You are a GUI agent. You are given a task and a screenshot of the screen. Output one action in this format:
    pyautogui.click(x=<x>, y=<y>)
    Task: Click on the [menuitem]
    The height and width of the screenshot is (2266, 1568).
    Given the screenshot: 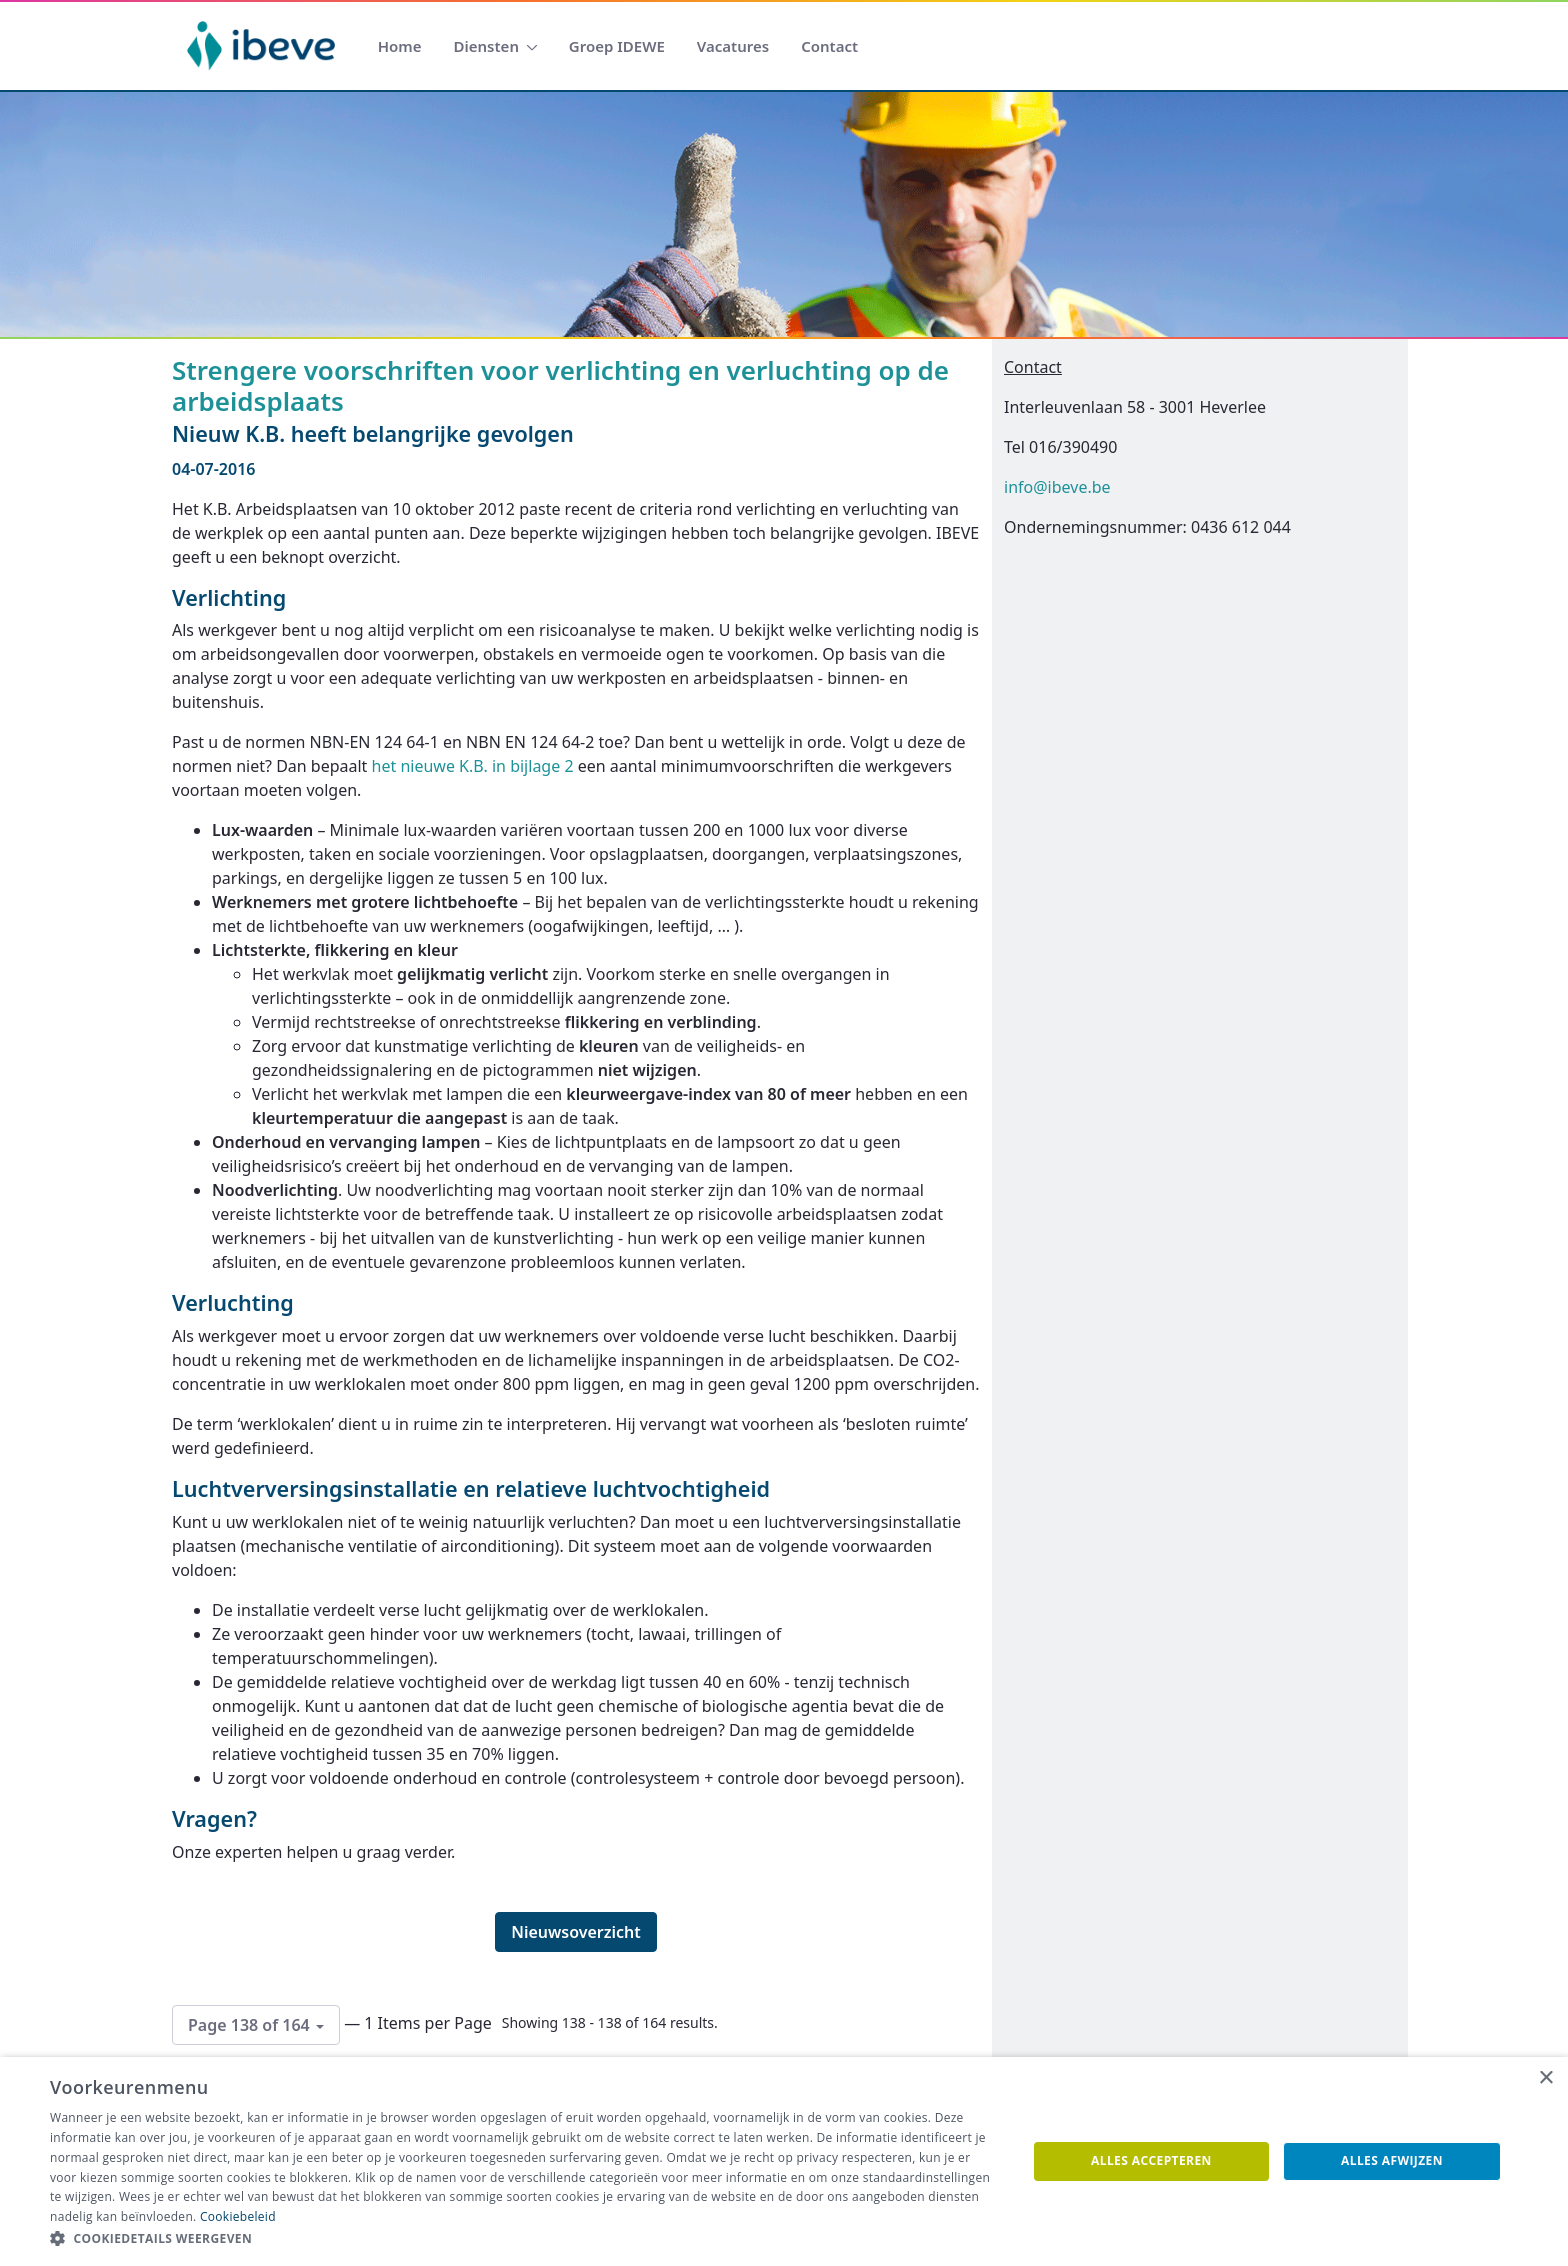 What is the action you would take?
    pyautogui.click(x=400, y=46)
    